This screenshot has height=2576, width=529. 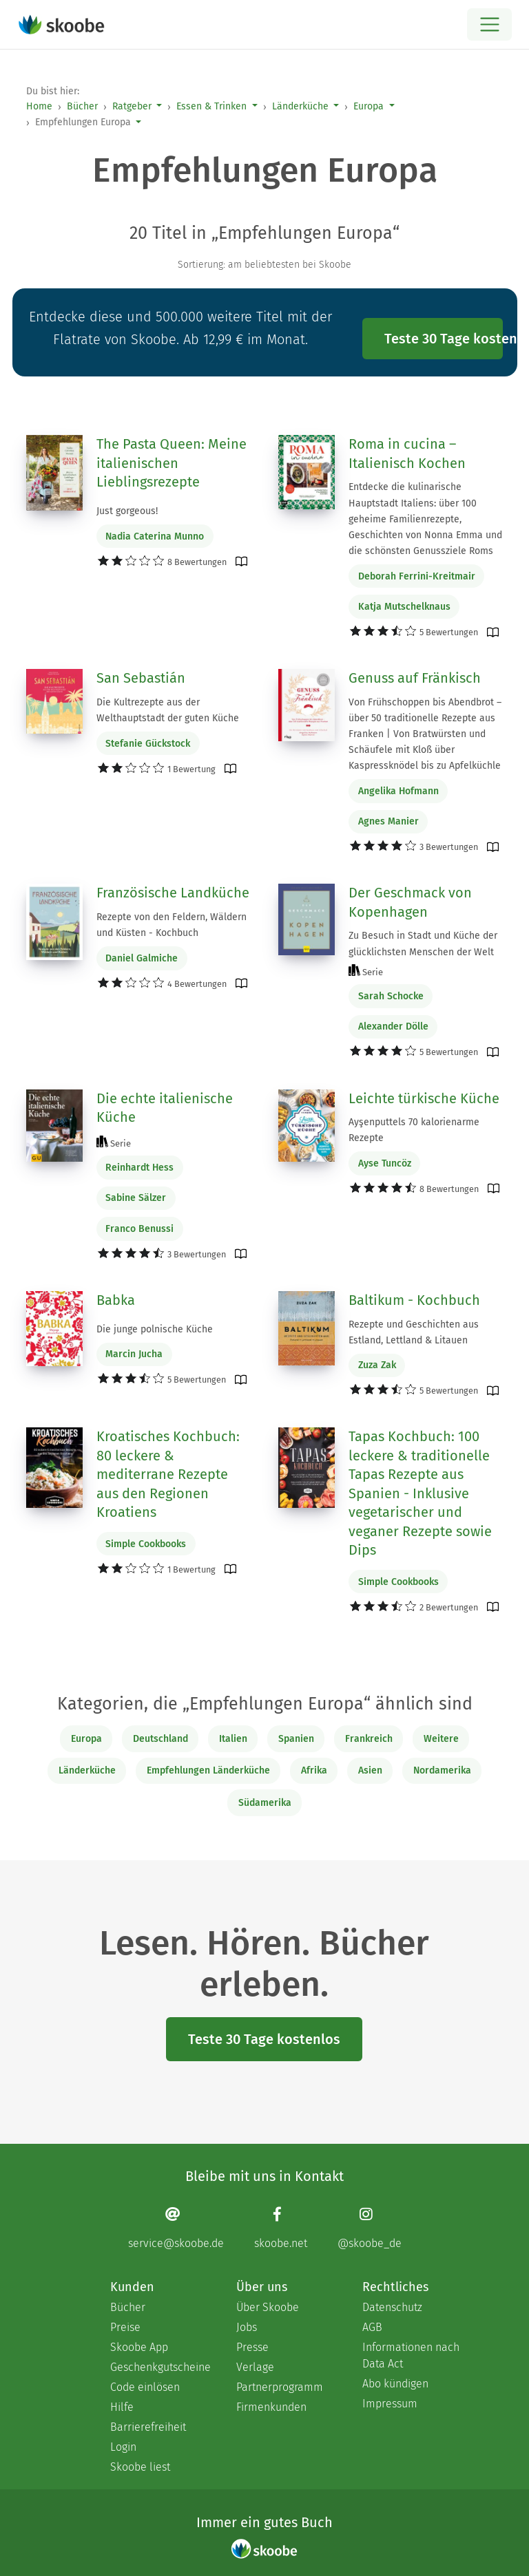 I want to click on Die Kultrezepte aus der Welthauptstadt der guten Küche, so click(x=167, y=710).